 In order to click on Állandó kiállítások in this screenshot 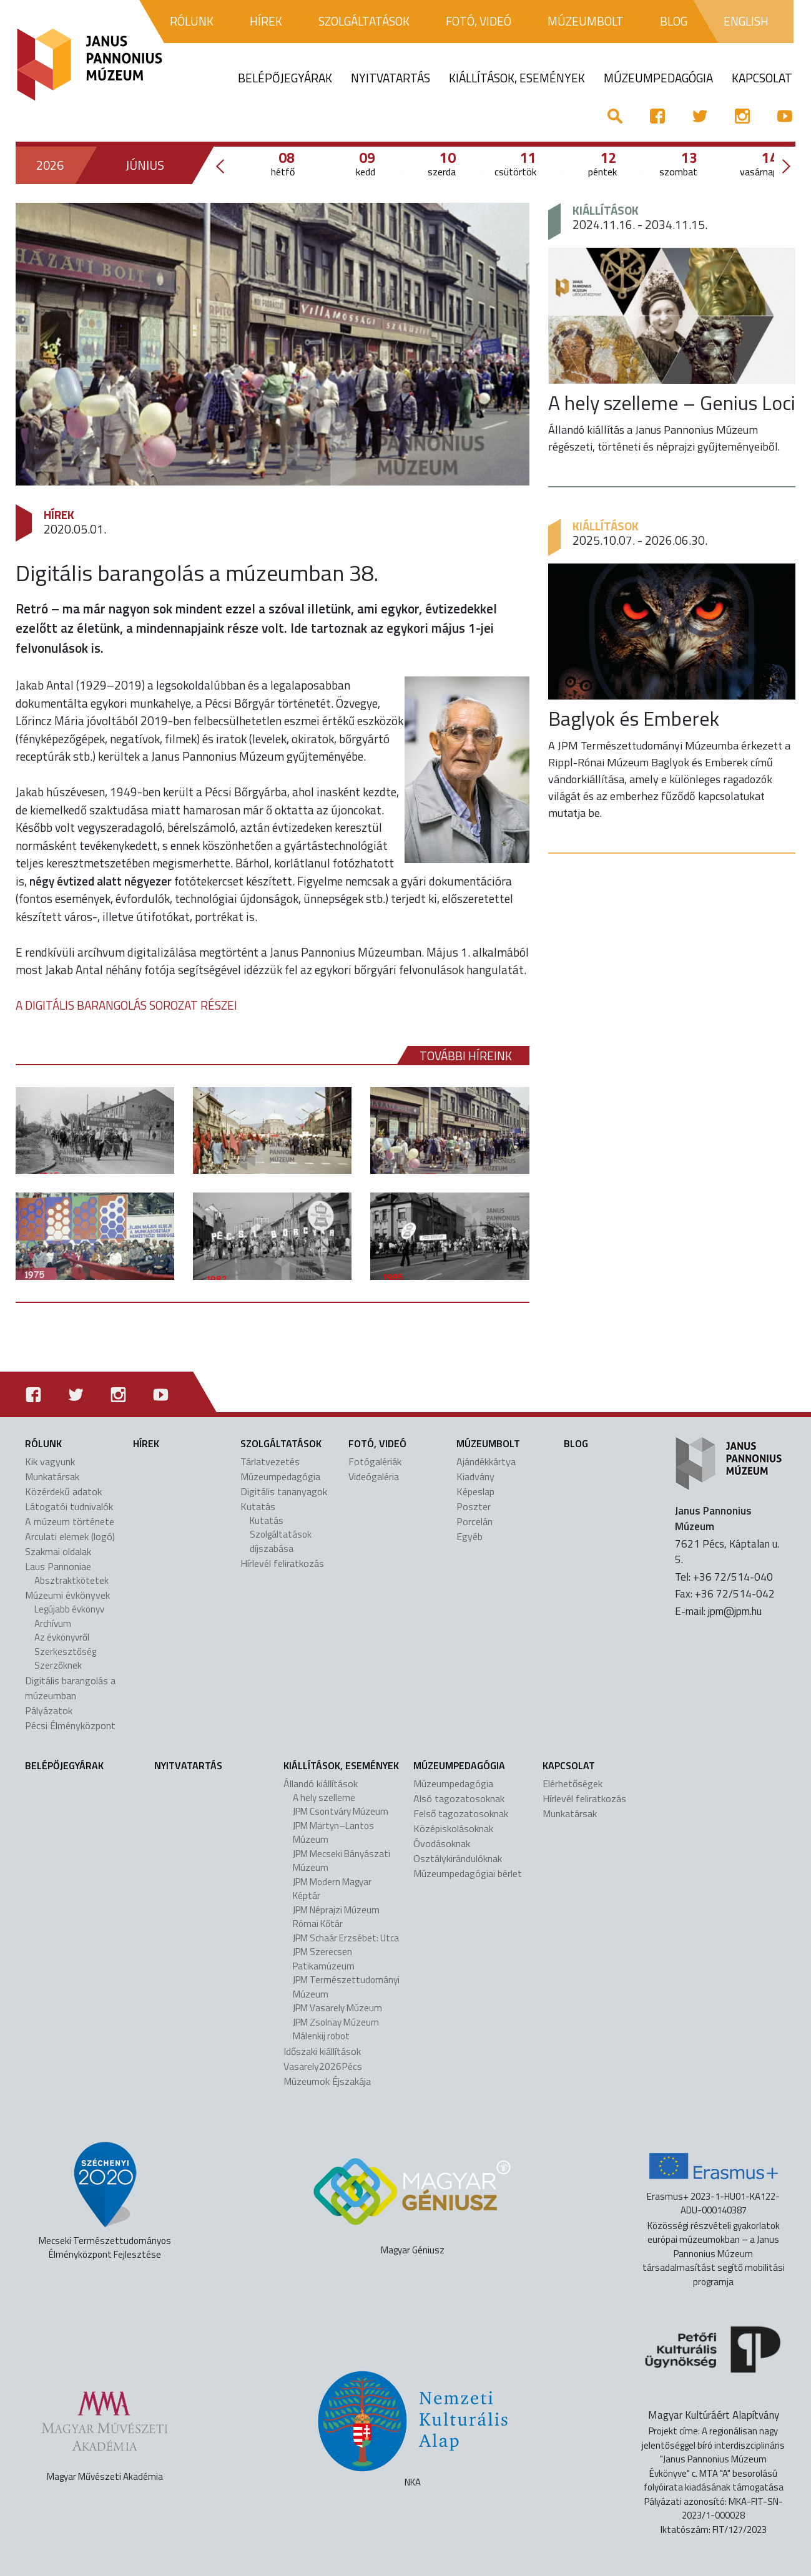, I will do `click(320, 1783)`.